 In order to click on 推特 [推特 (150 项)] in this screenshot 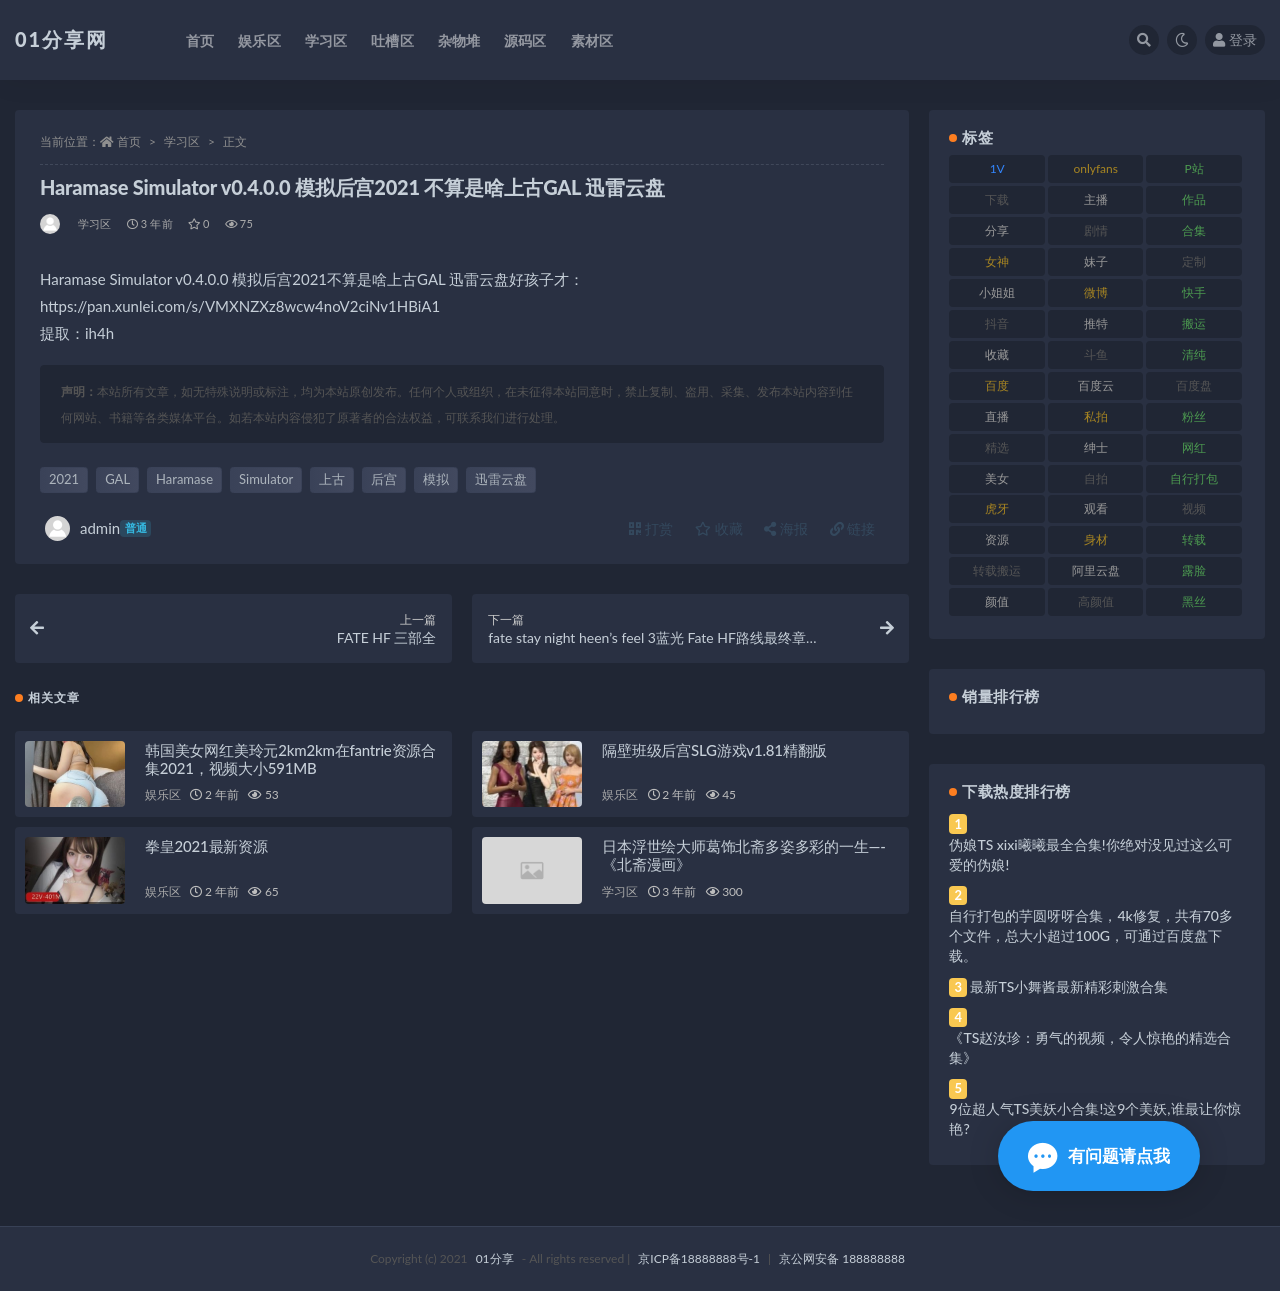, I will do `click(1096, 323)`.